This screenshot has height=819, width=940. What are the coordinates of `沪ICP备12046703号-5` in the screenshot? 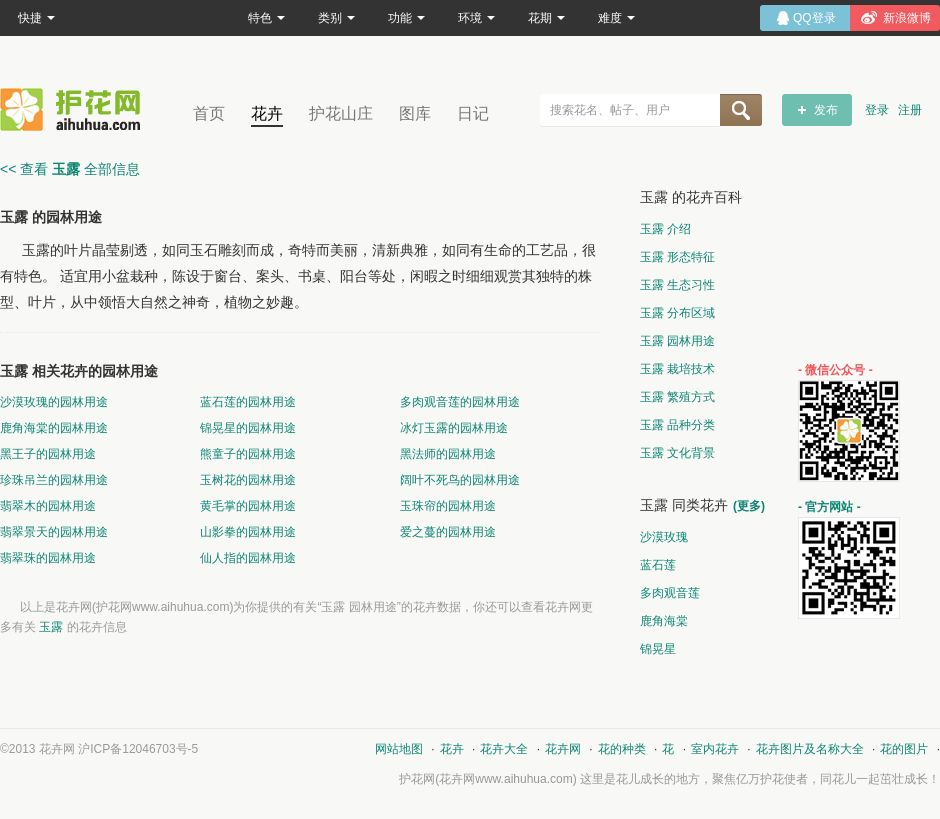 It's located at (138, 749).